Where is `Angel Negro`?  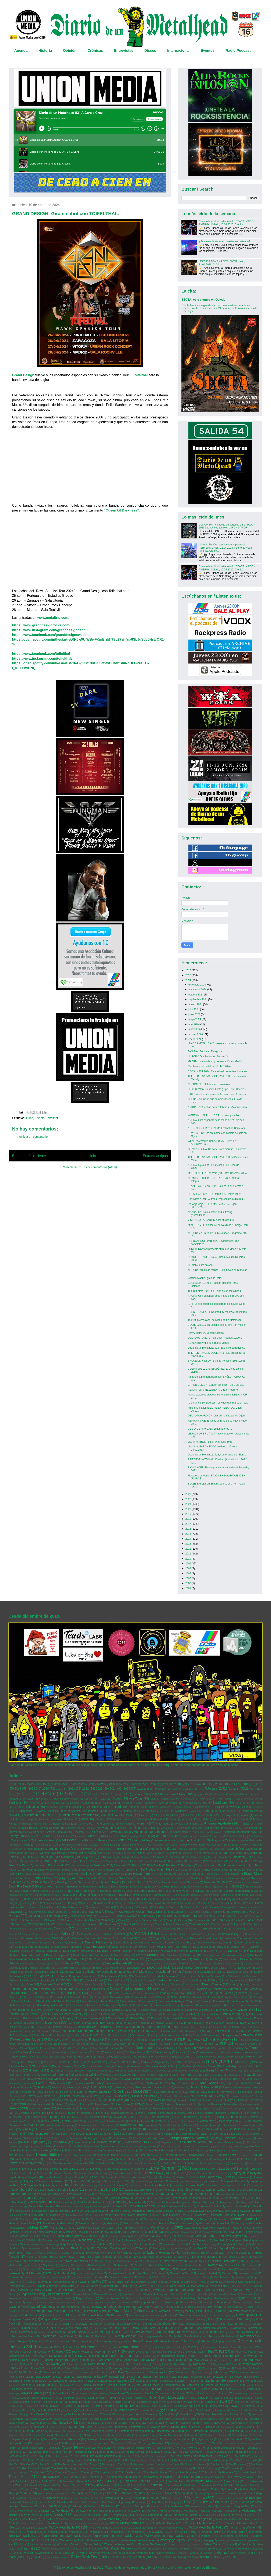
Angel Negro is located at coordinates (162, 1823).